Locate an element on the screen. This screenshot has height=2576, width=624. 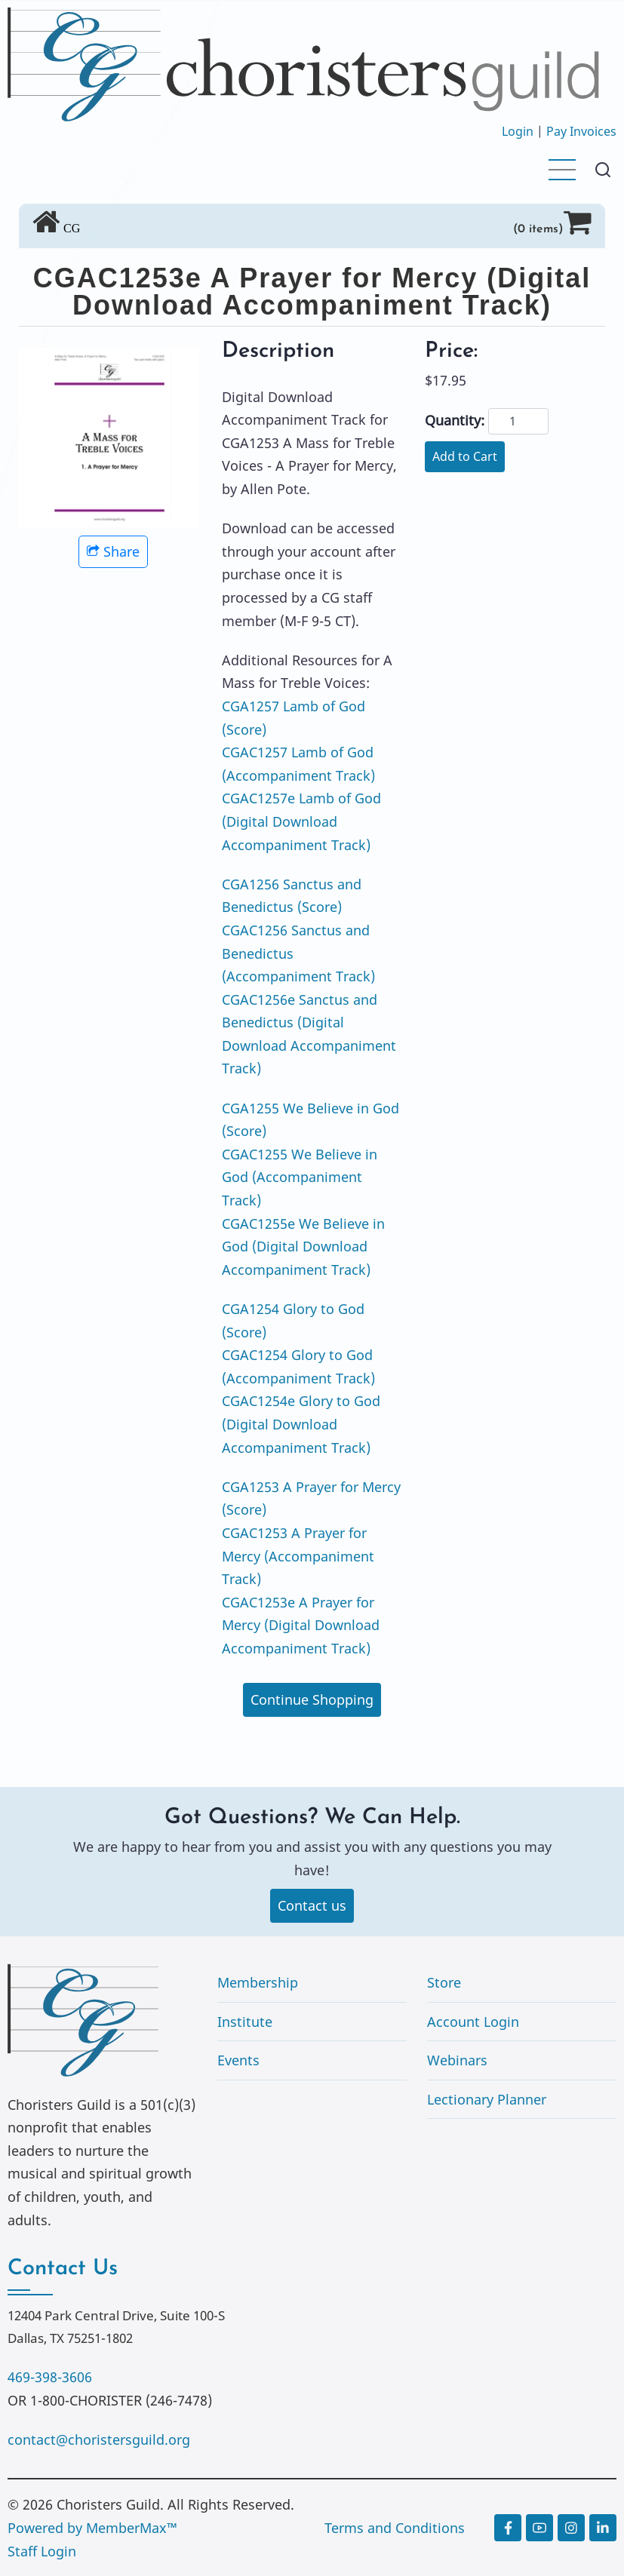
Webinars is located at coordinates (457, 2060).